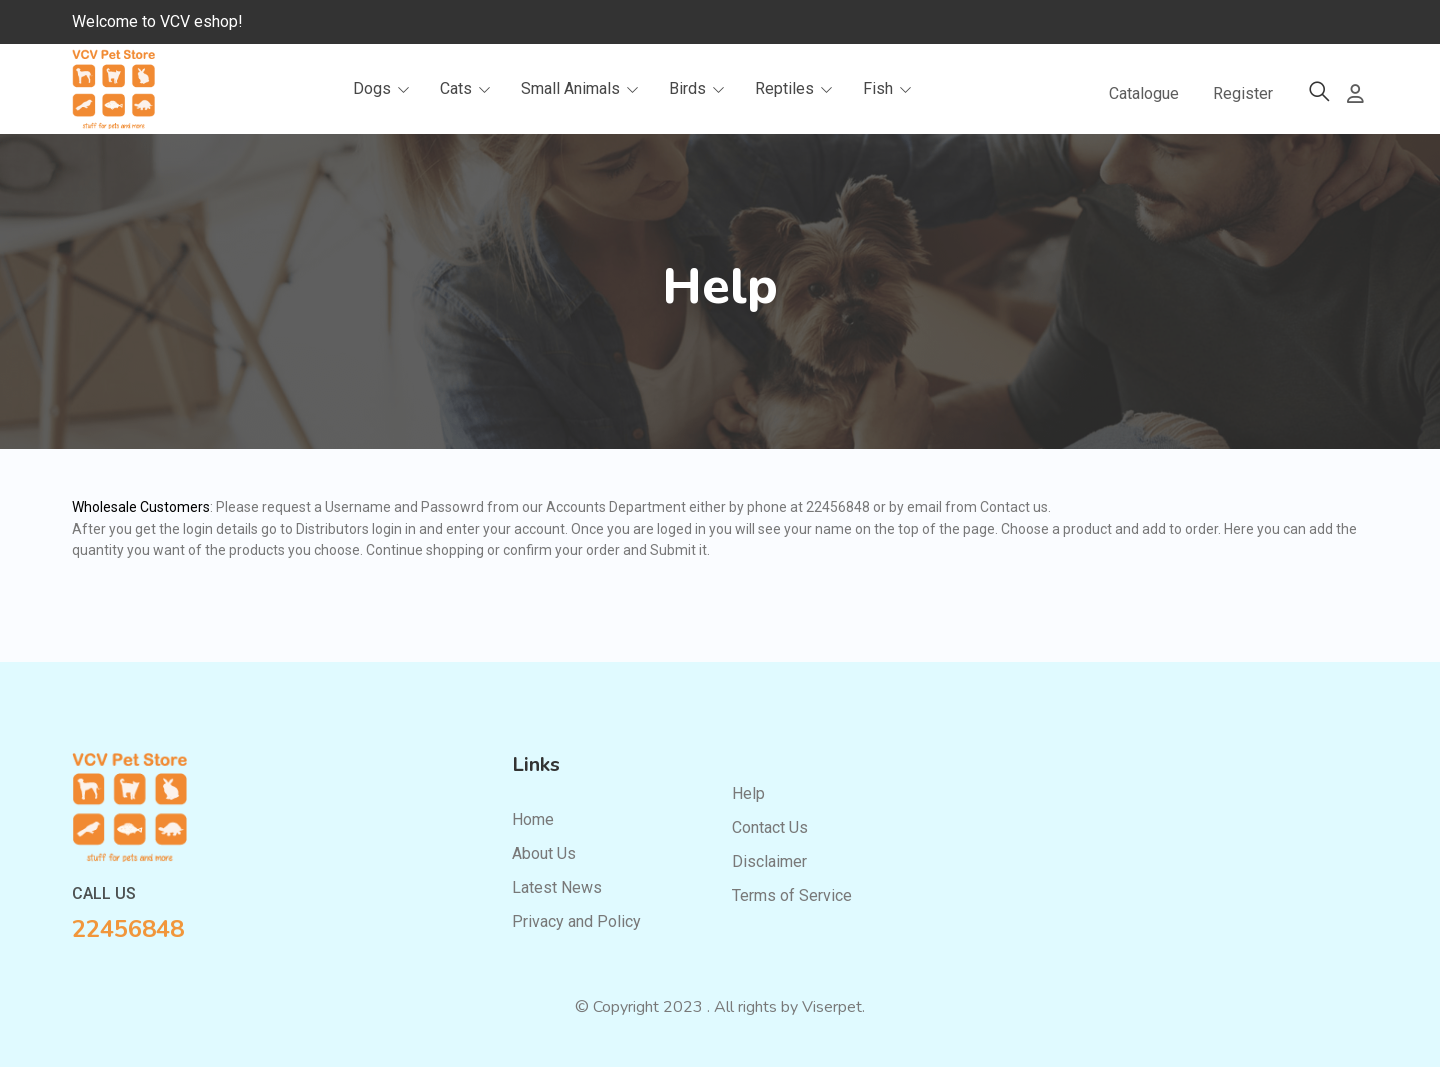 Image resolution: width=1440 pixels, height=1067 pixels. Describe the element at coordinates (468, 89) in the screenshot. I see `Cats [button]` at that location.